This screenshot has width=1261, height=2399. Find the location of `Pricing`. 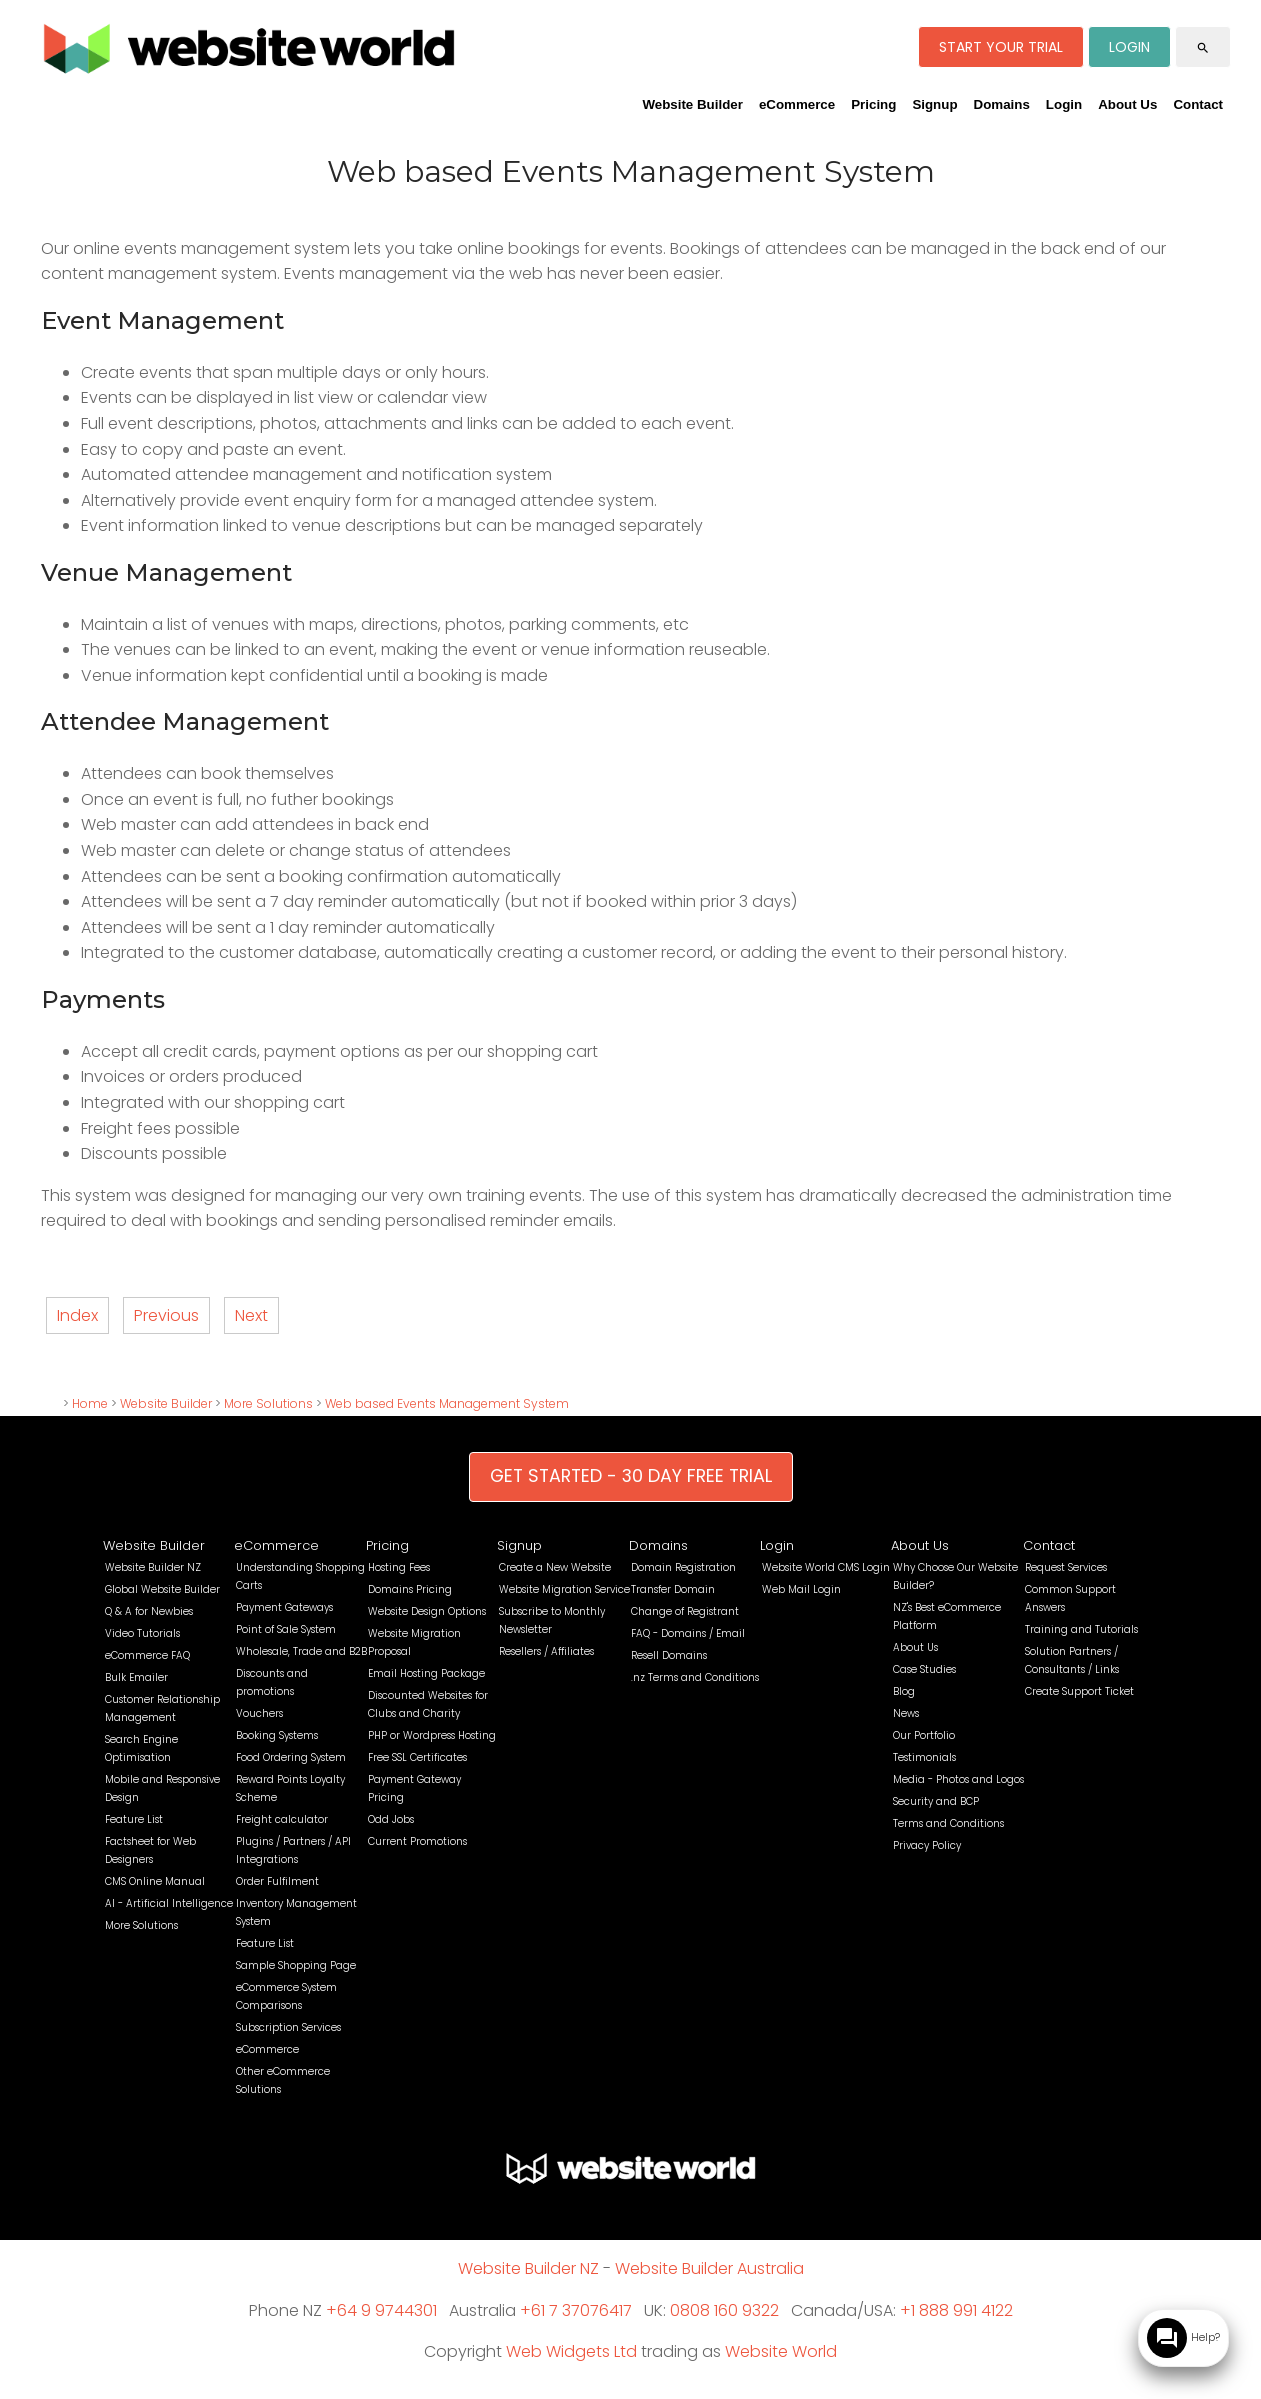

Pricing is located at coordinates (873, 104).